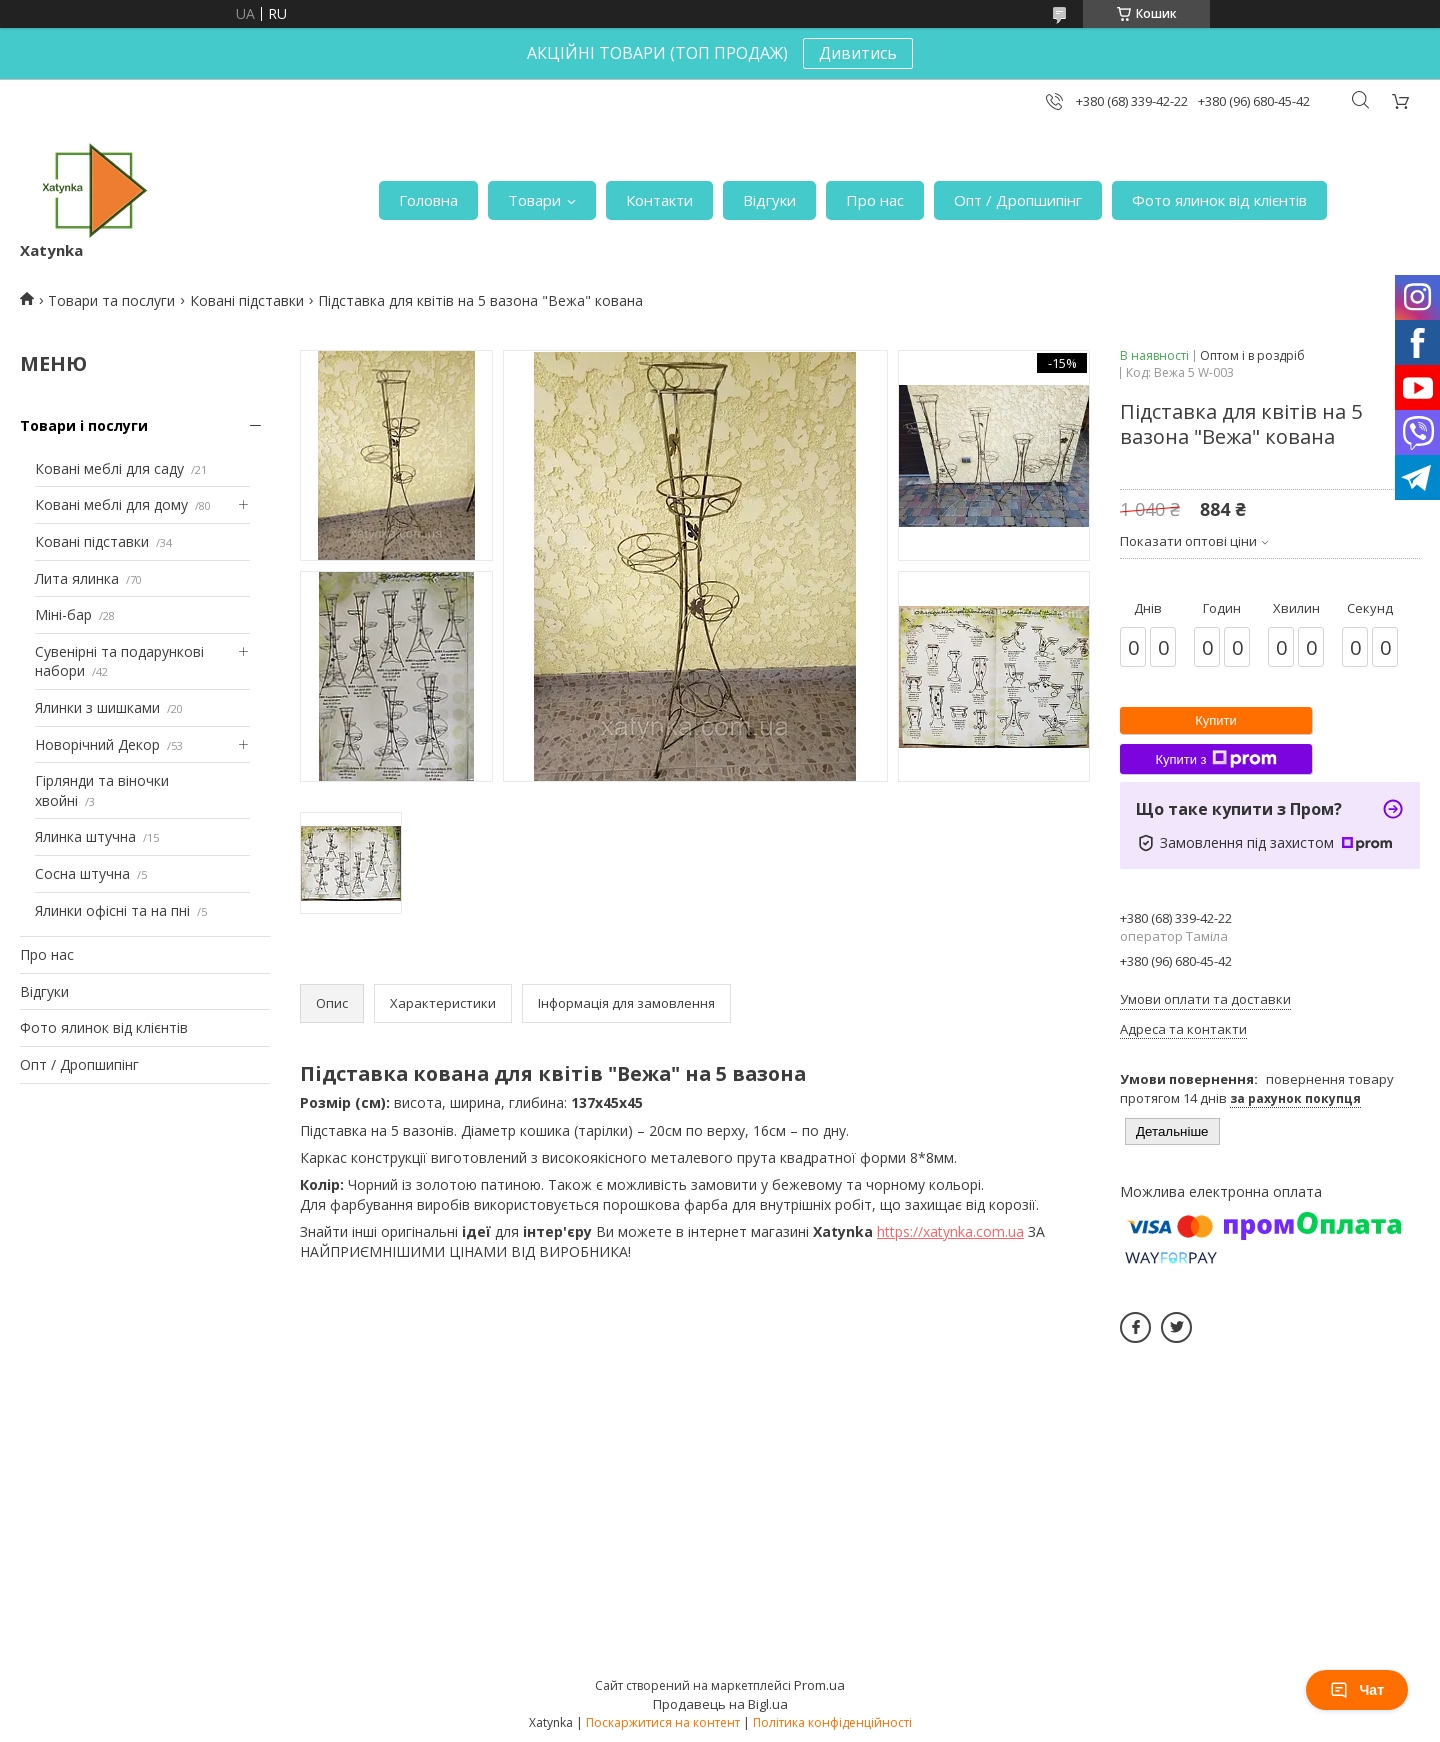  I want to click on Відгуки, so click(769, 200).